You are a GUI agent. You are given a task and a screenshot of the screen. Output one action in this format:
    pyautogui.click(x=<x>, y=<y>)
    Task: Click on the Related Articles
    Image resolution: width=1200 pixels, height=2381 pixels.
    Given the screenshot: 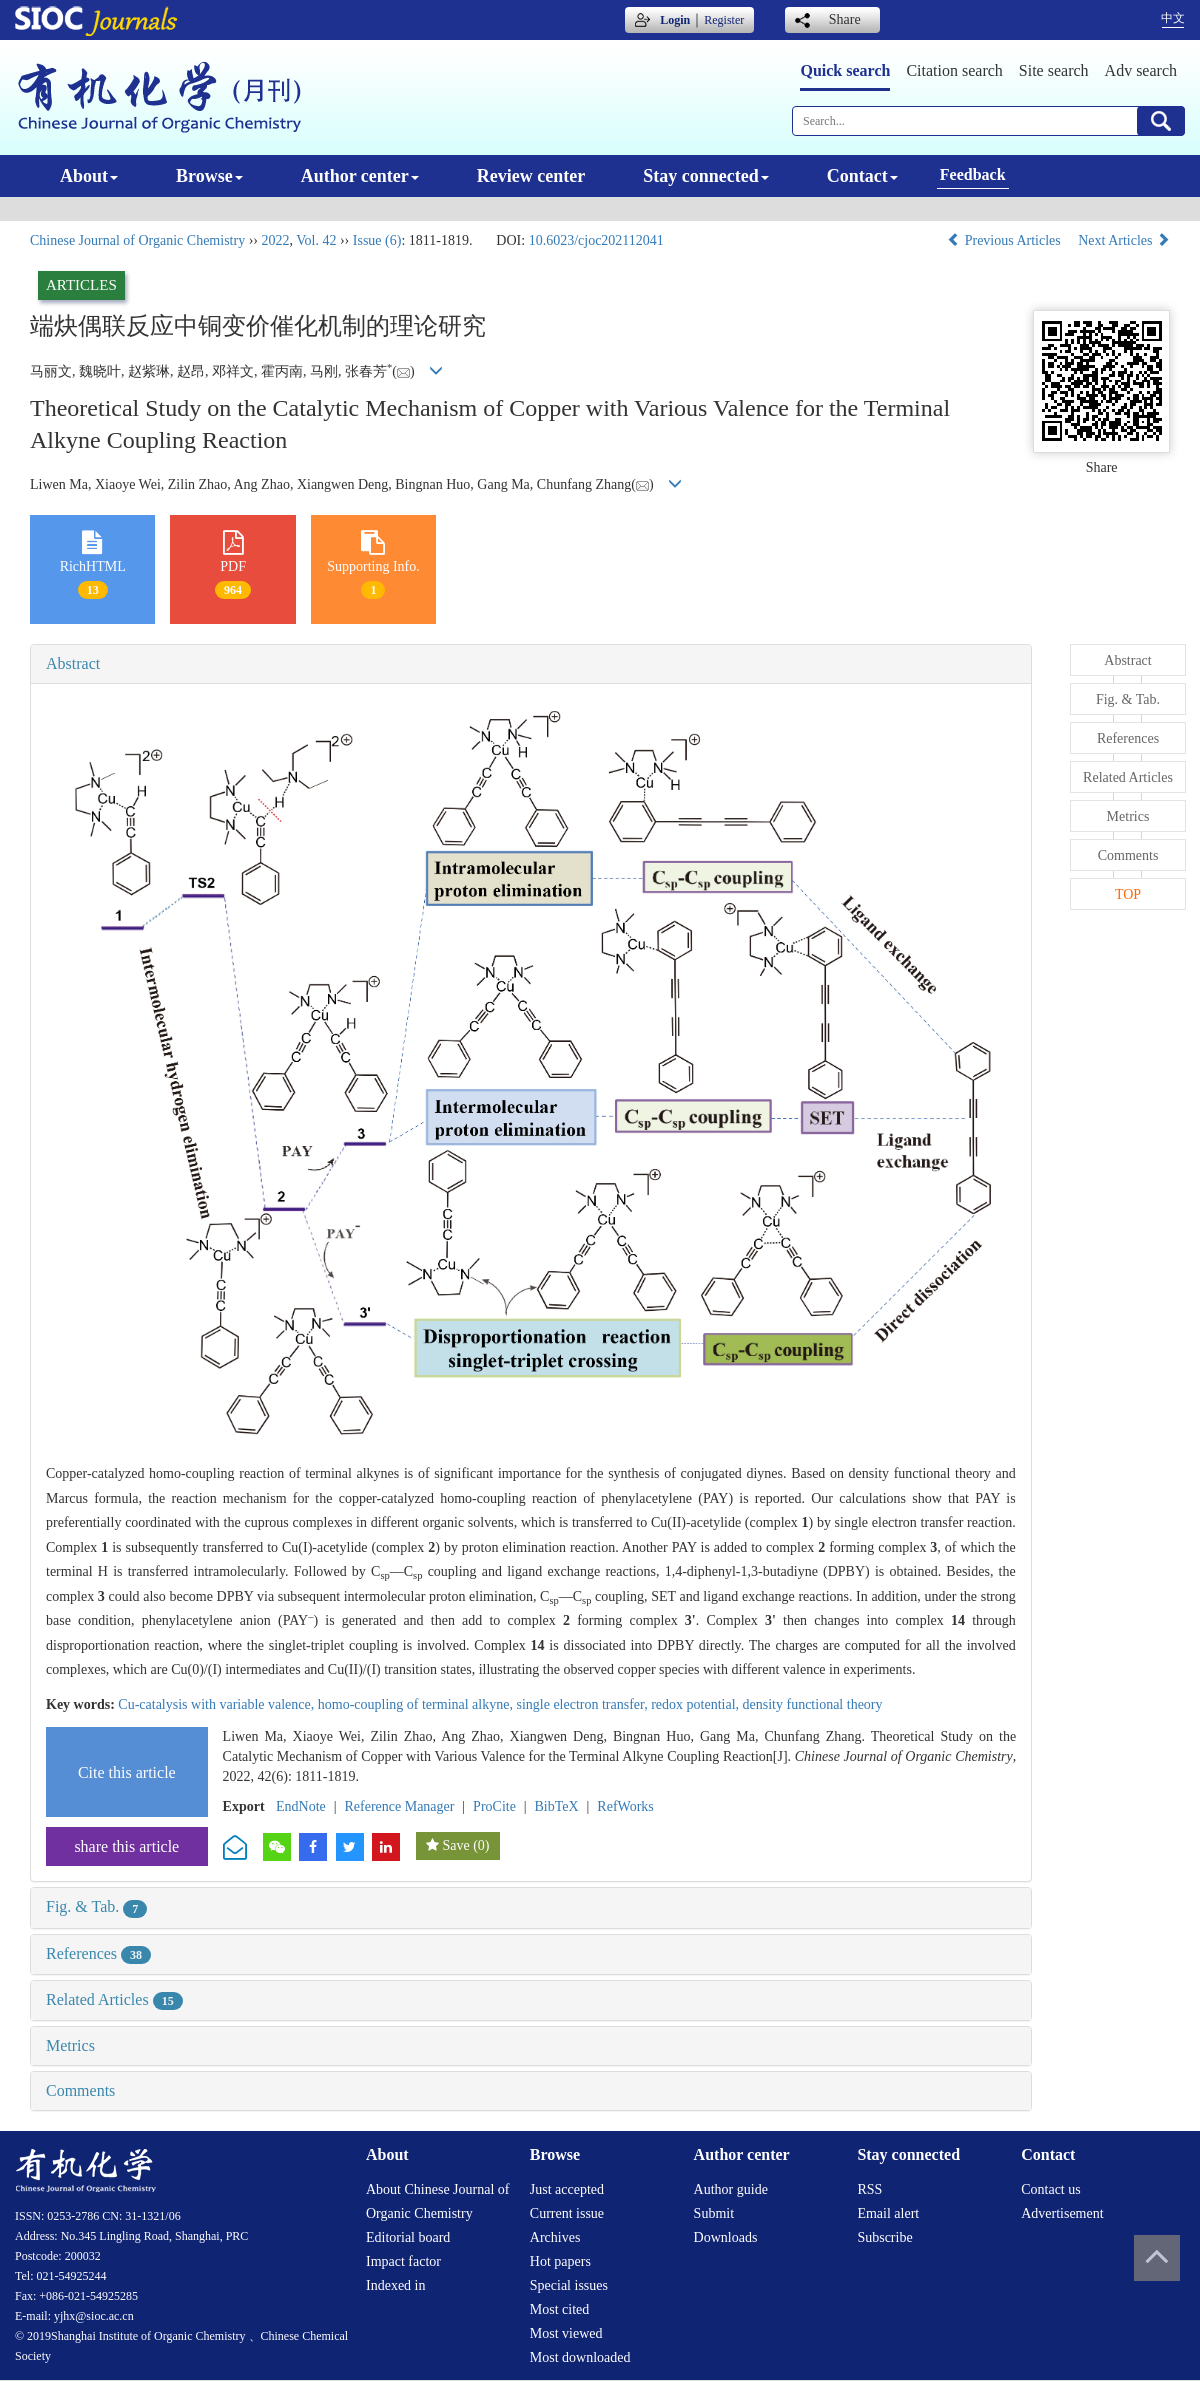 What is the action you would take?
    pyautogui.click(x=114, y=1999)
    